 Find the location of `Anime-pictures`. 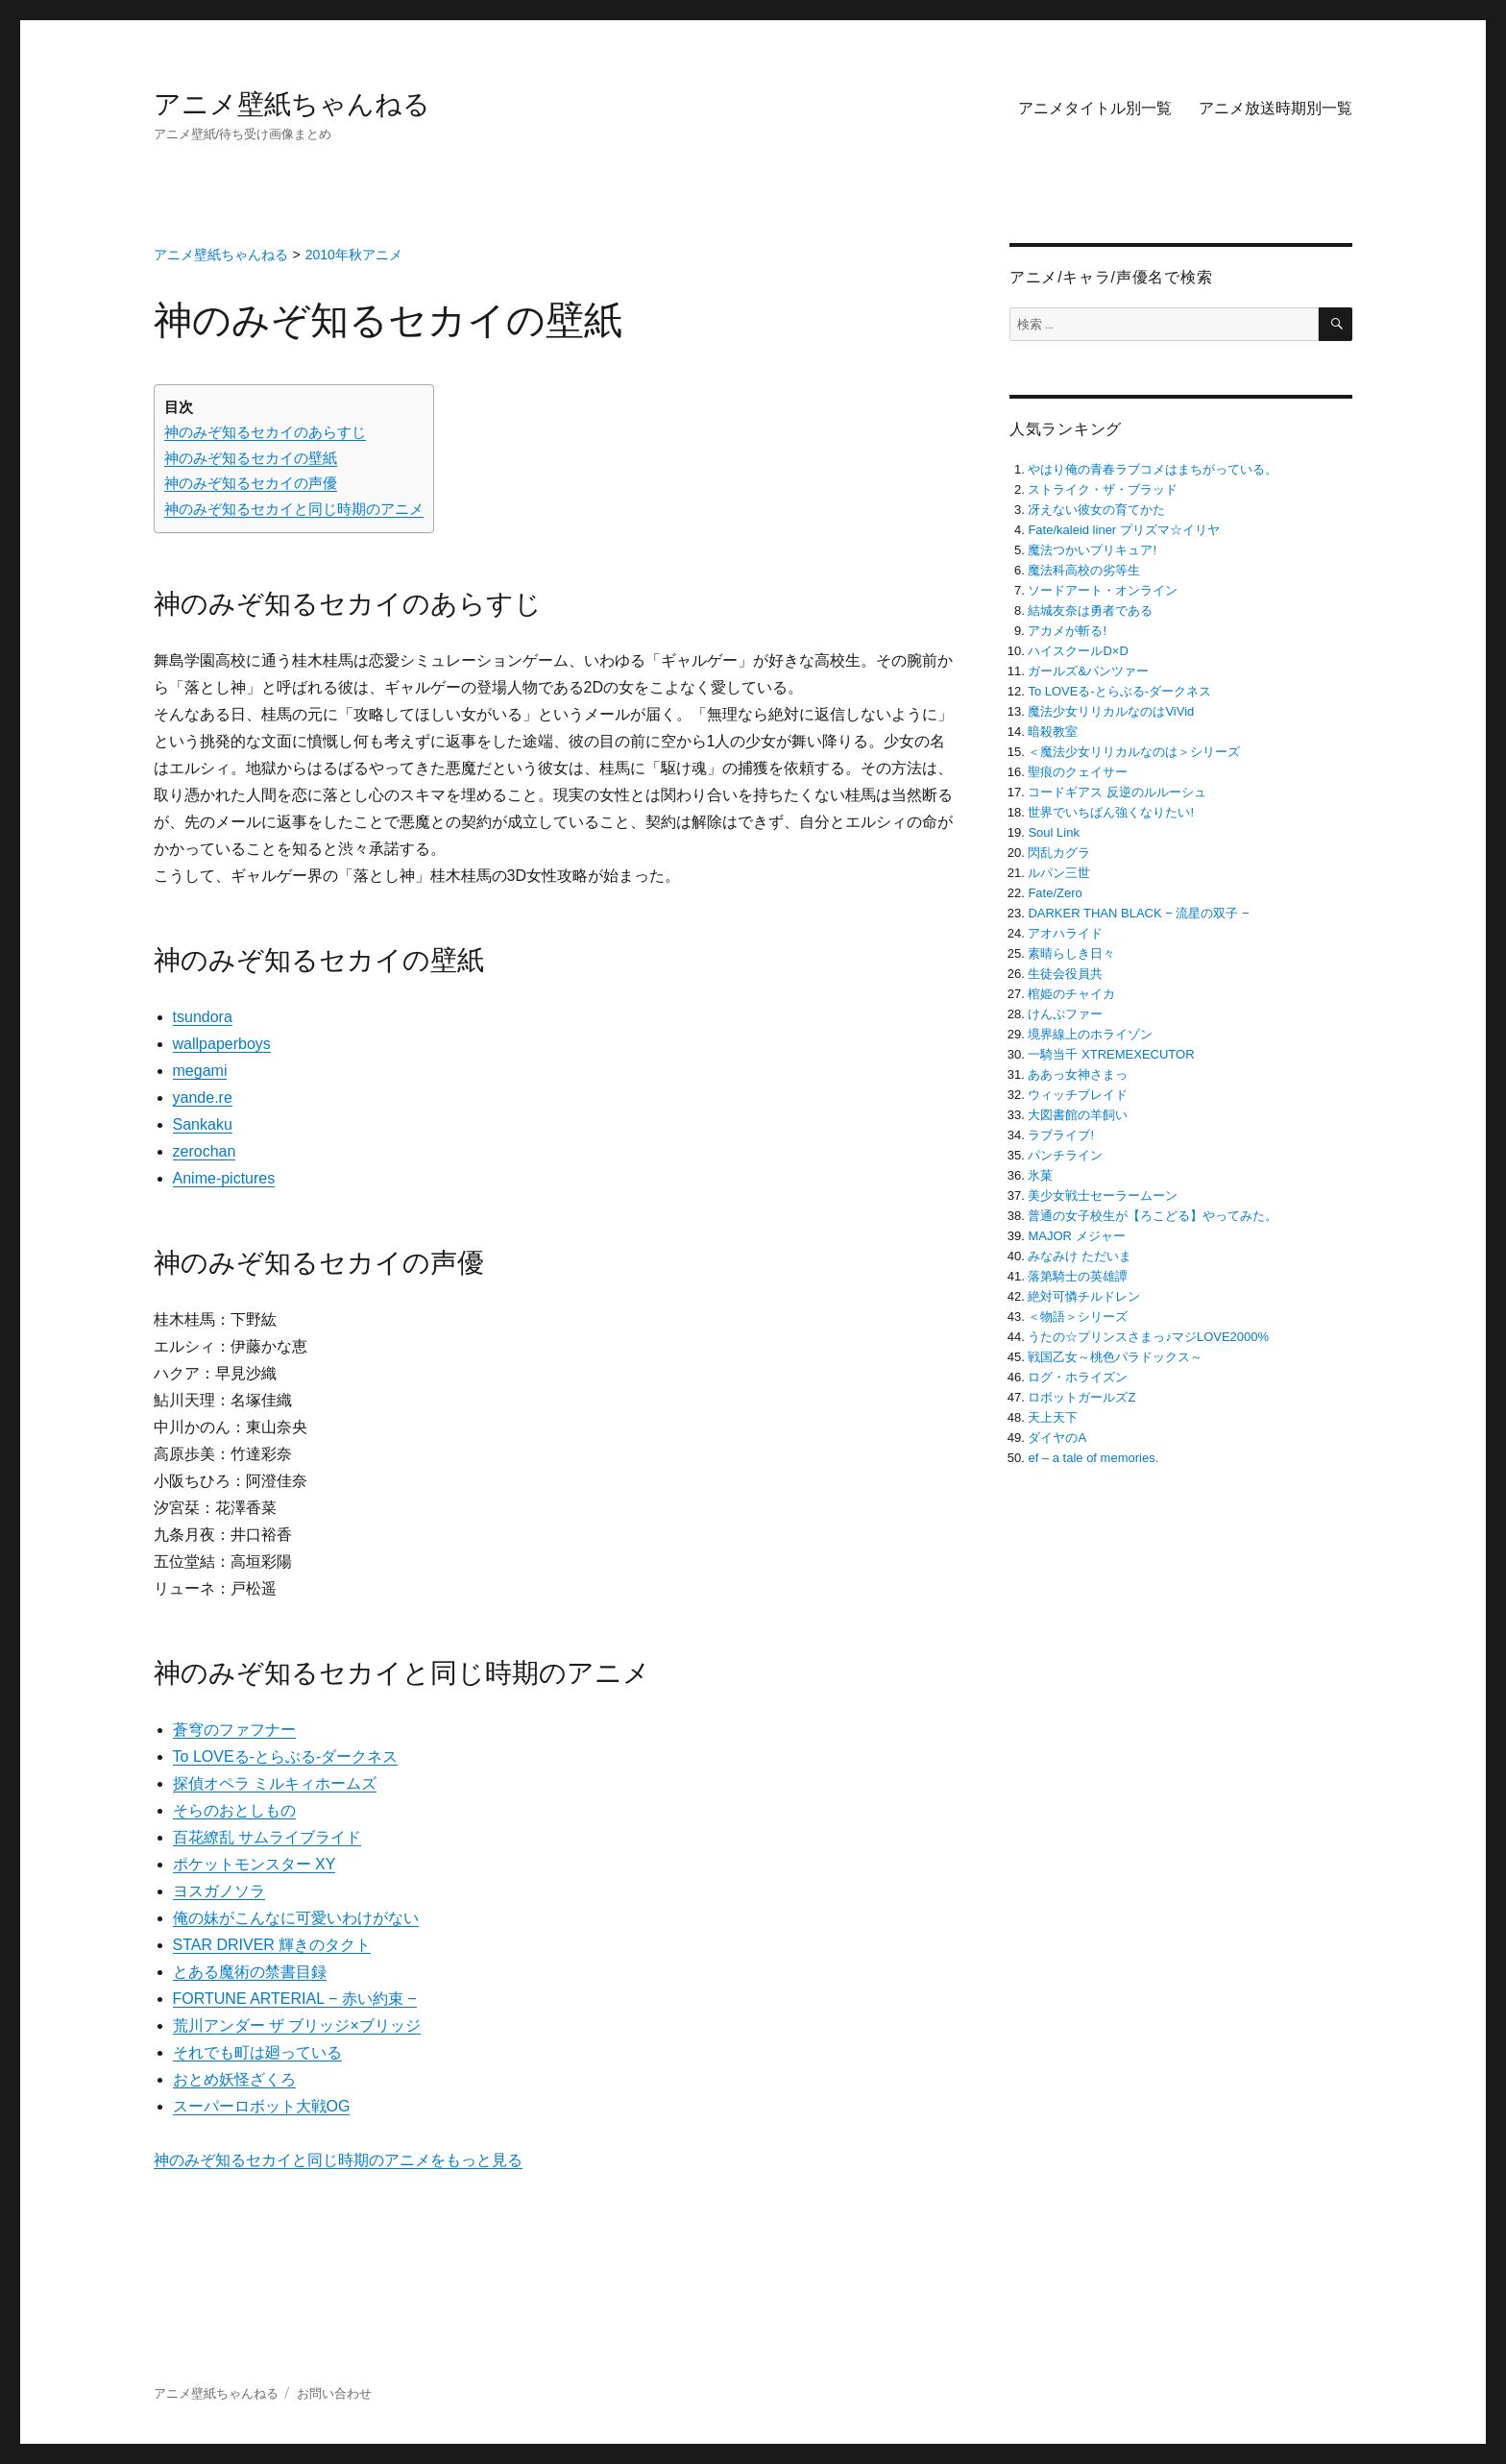

Anime-pictures is located at coordinates (224, 1178).